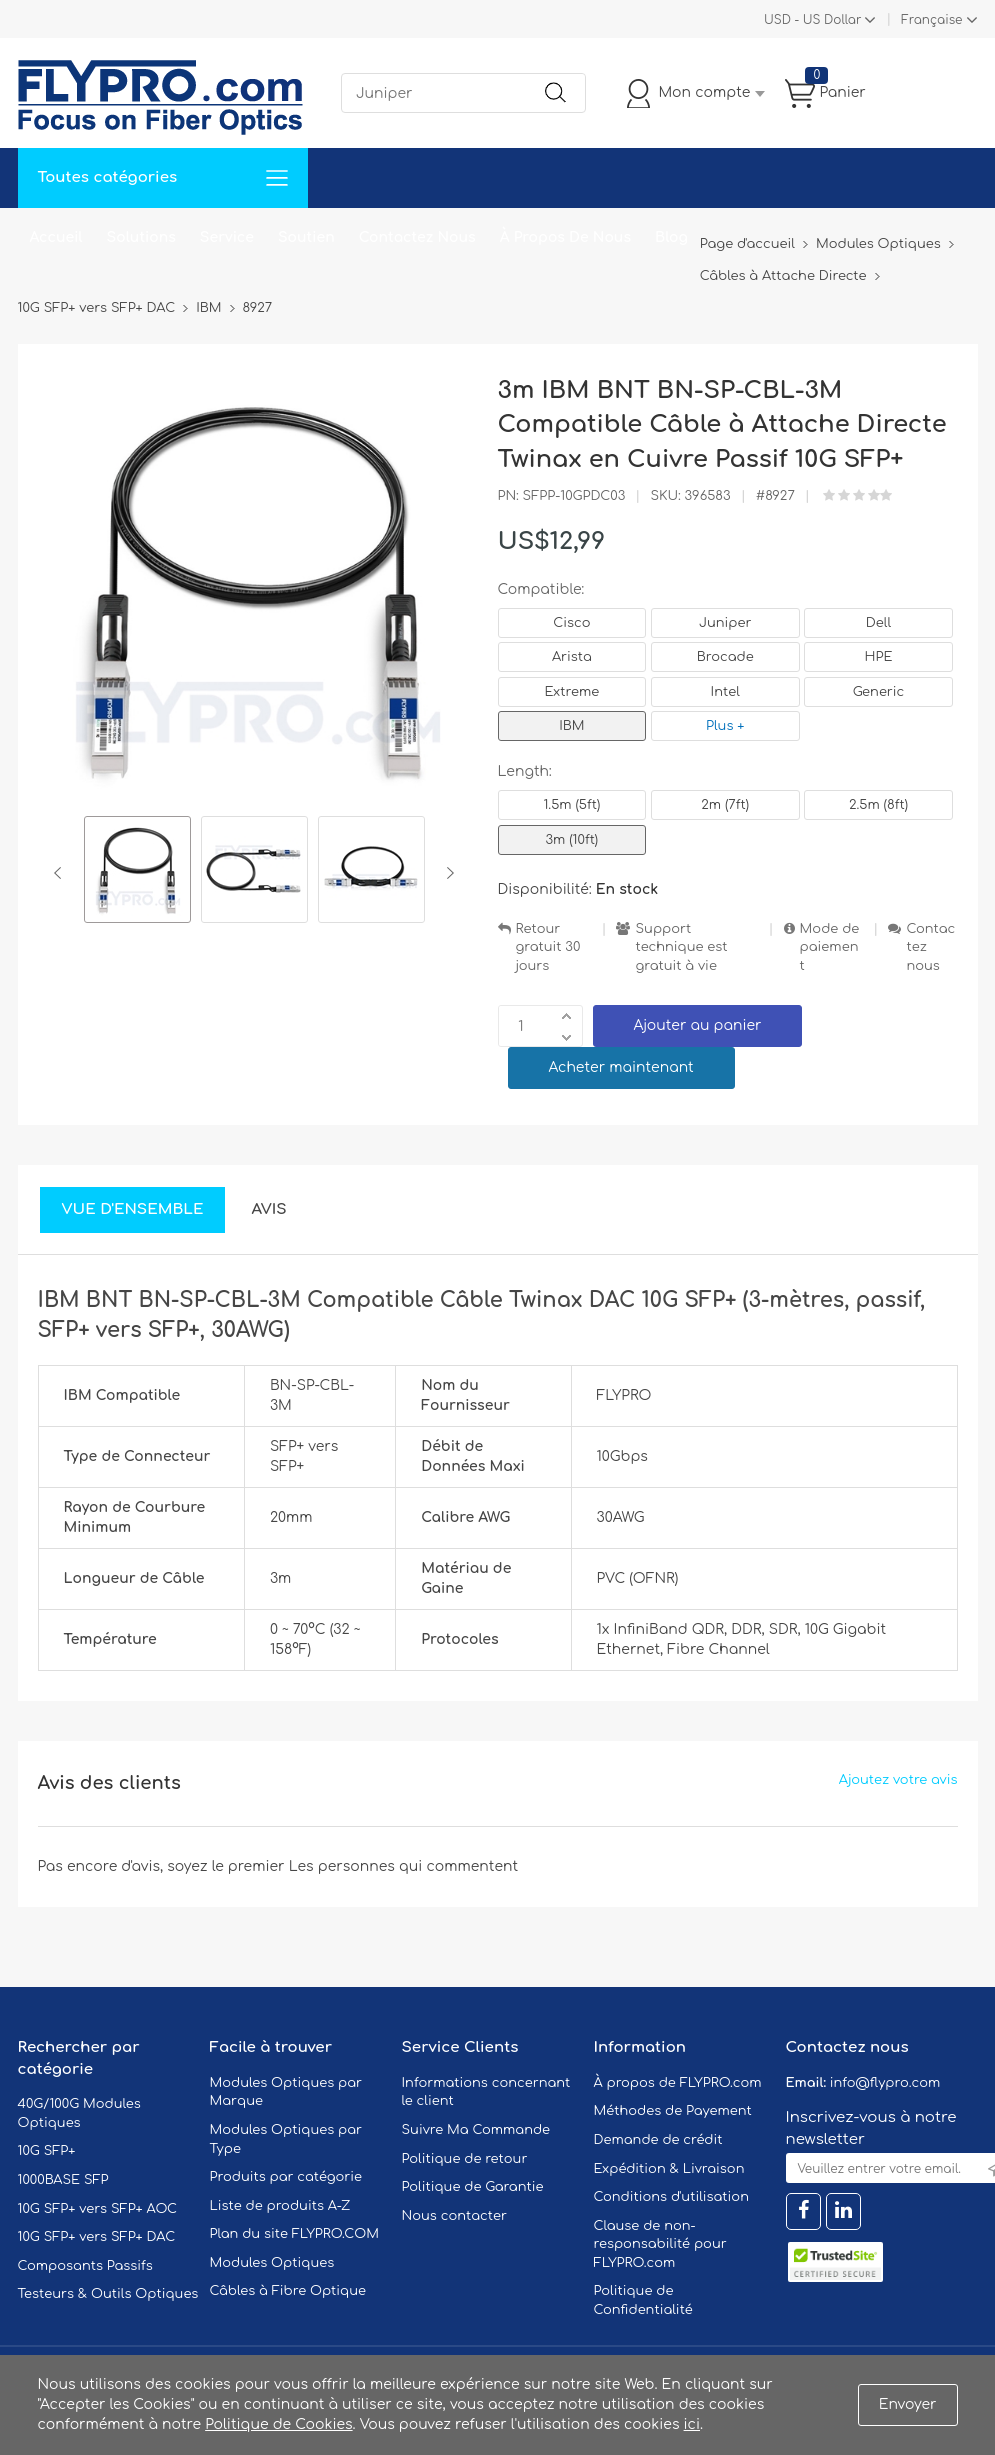  What do you see at coordinates (572, 840) in the screenshot?
I see `3m (10ft)` at bounding box center [572, 840].